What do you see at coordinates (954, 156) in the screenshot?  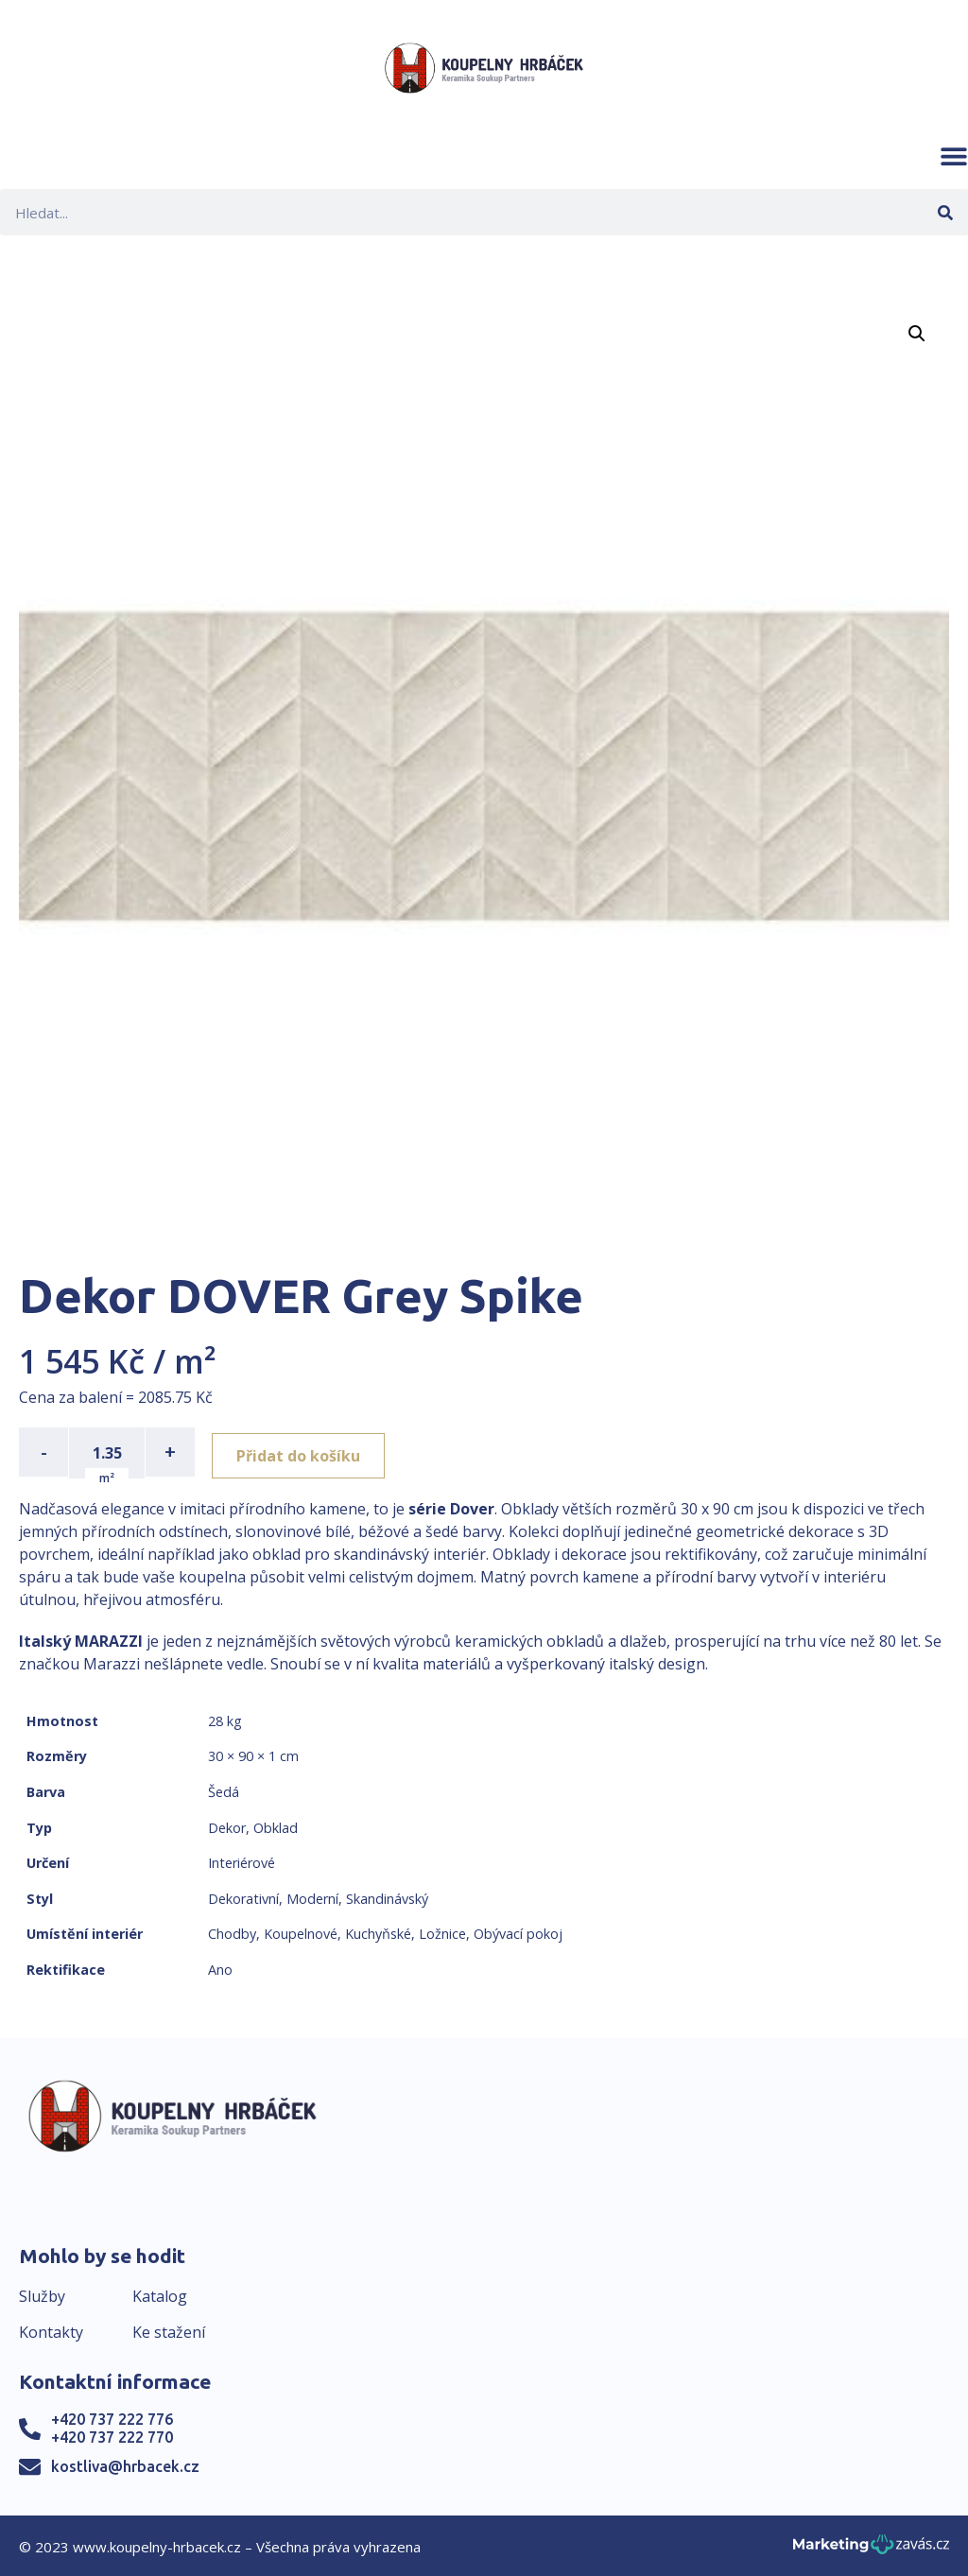 I see `[button]` at bounding box center [954, 156].